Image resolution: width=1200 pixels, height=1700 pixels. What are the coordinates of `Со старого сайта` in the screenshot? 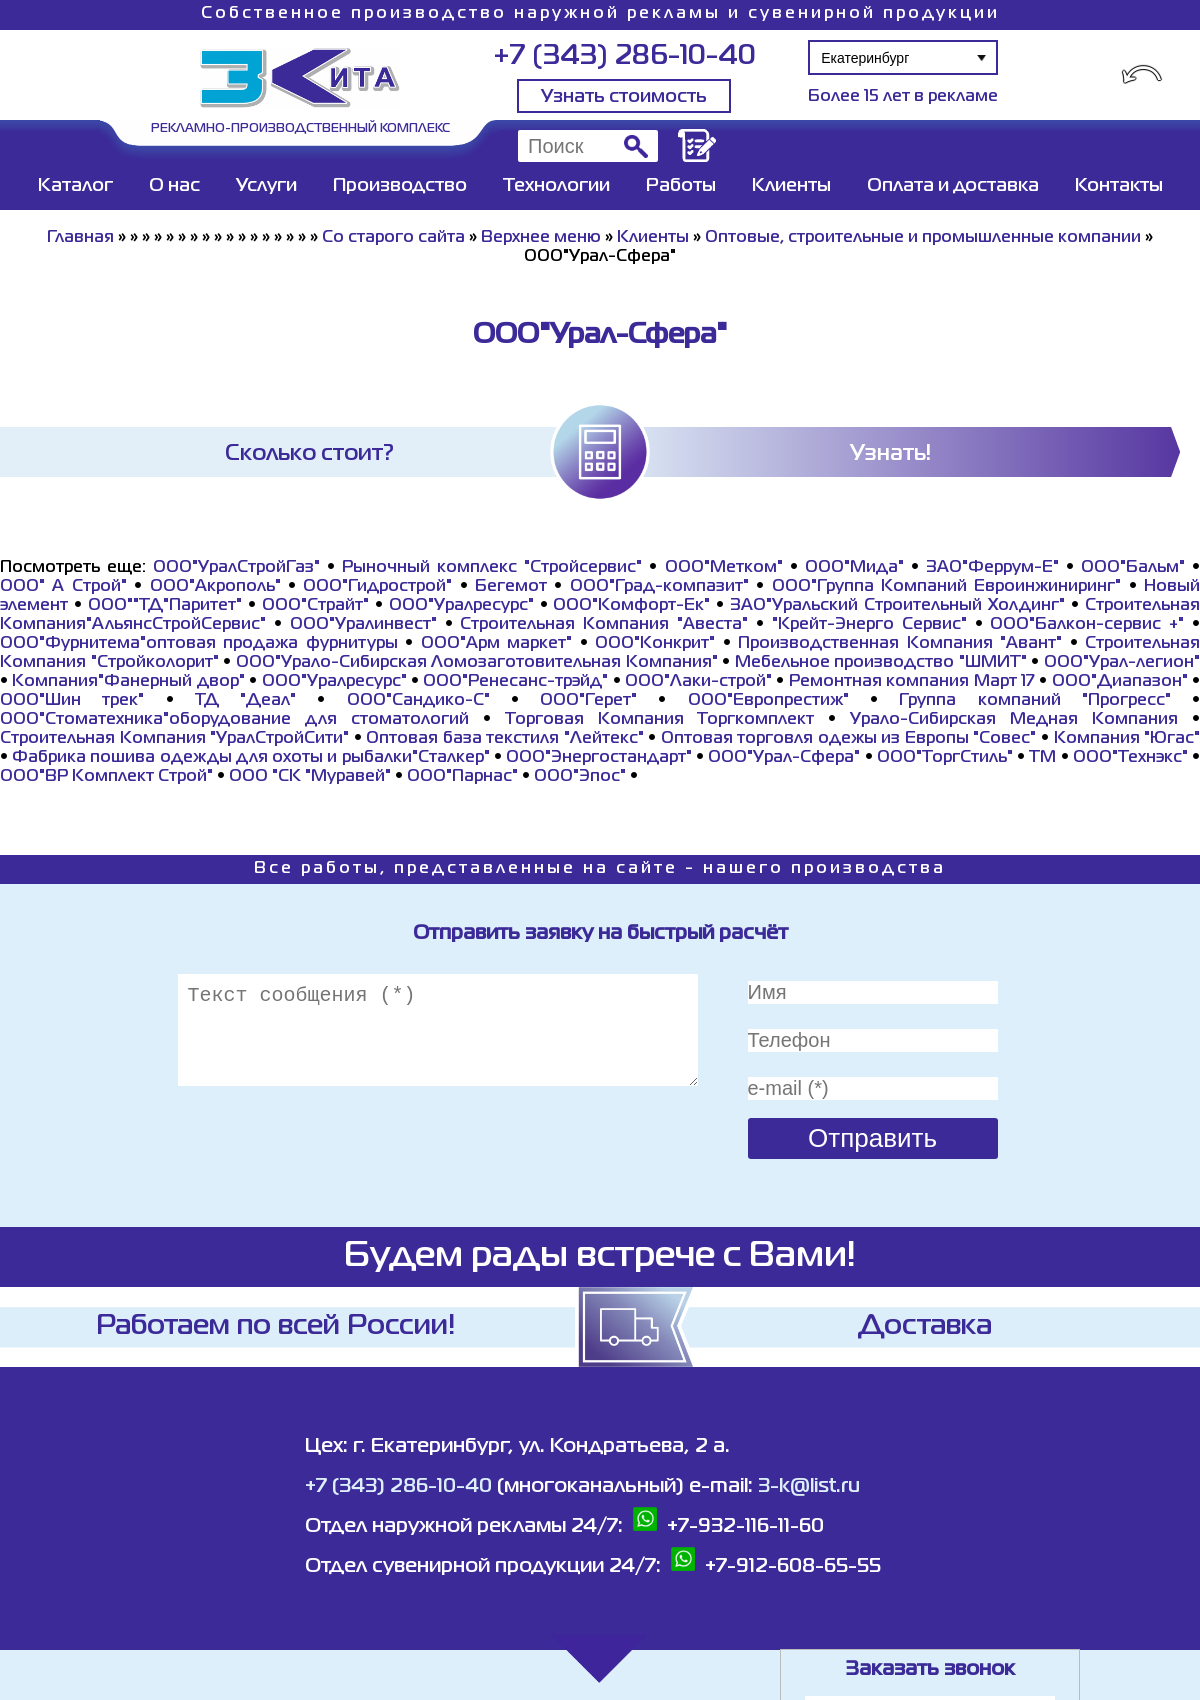 It's located at (393, 238).